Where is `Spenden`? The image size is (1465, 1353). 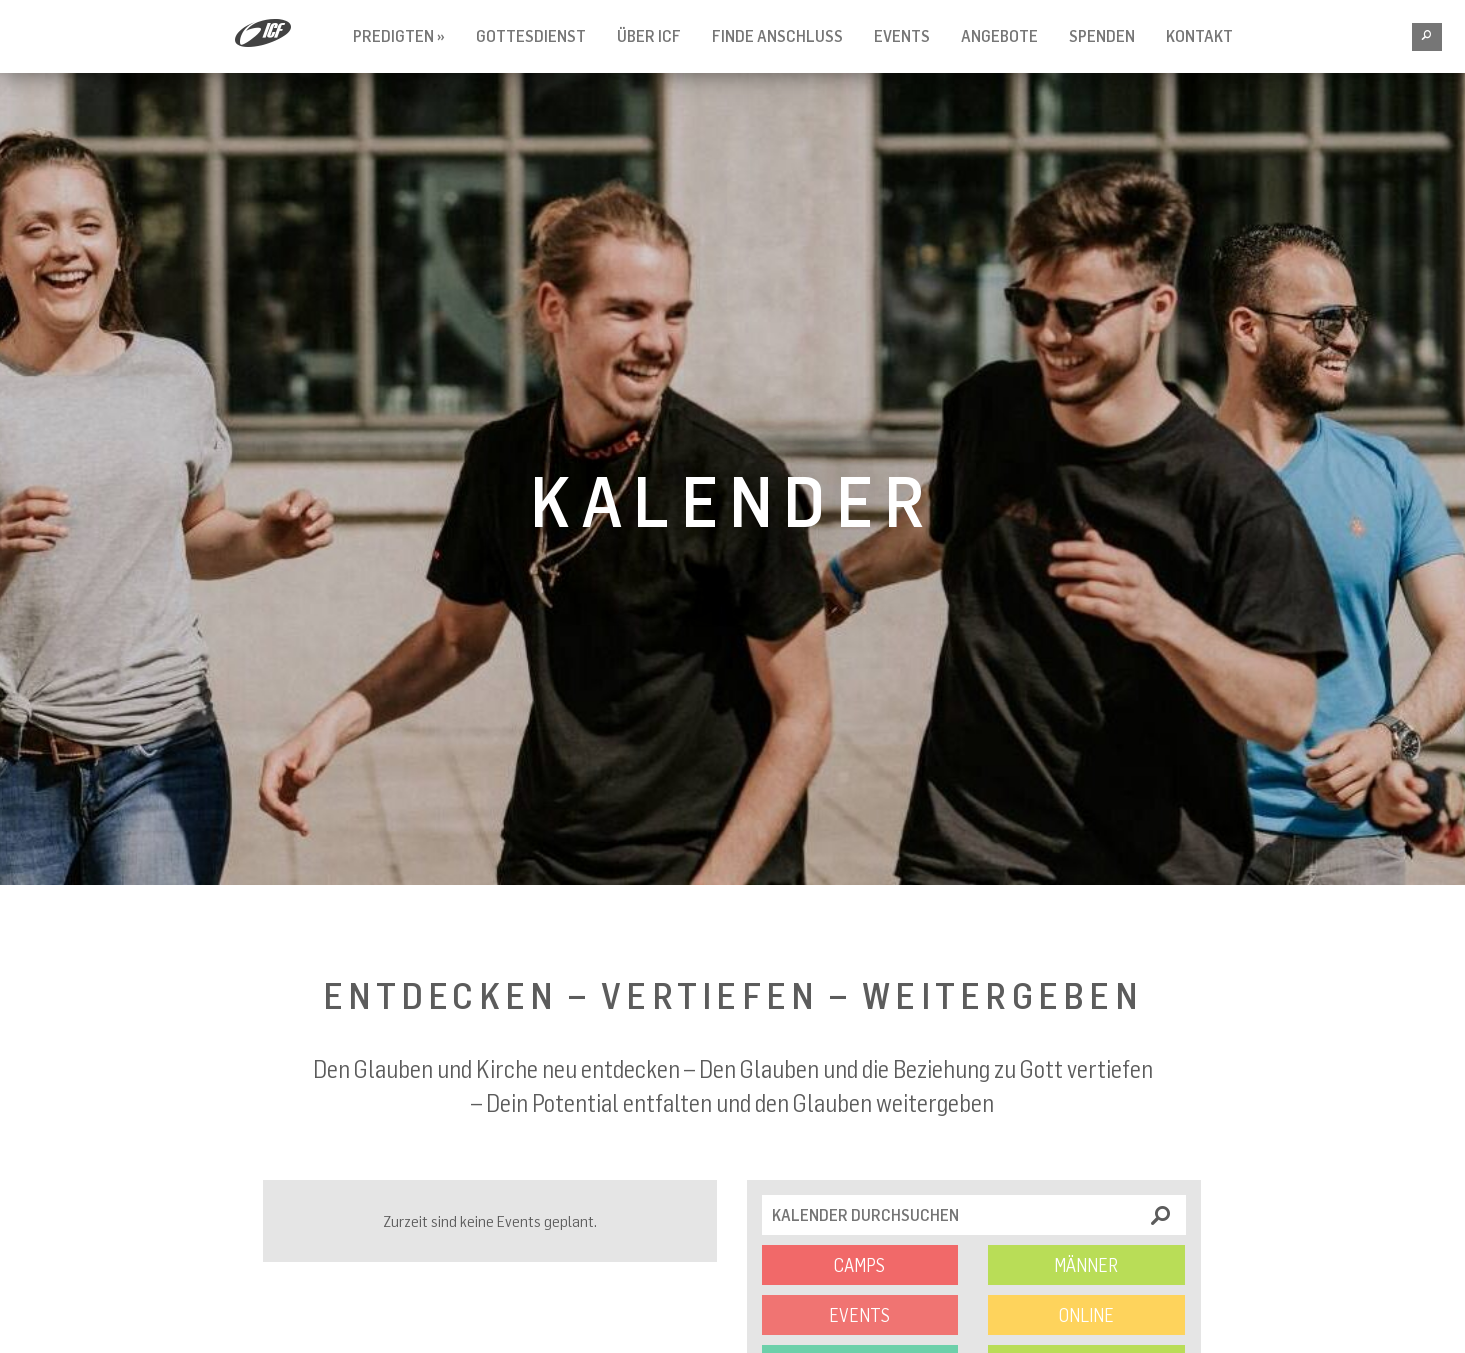
Spenden is located at coordinates (1102, 36).